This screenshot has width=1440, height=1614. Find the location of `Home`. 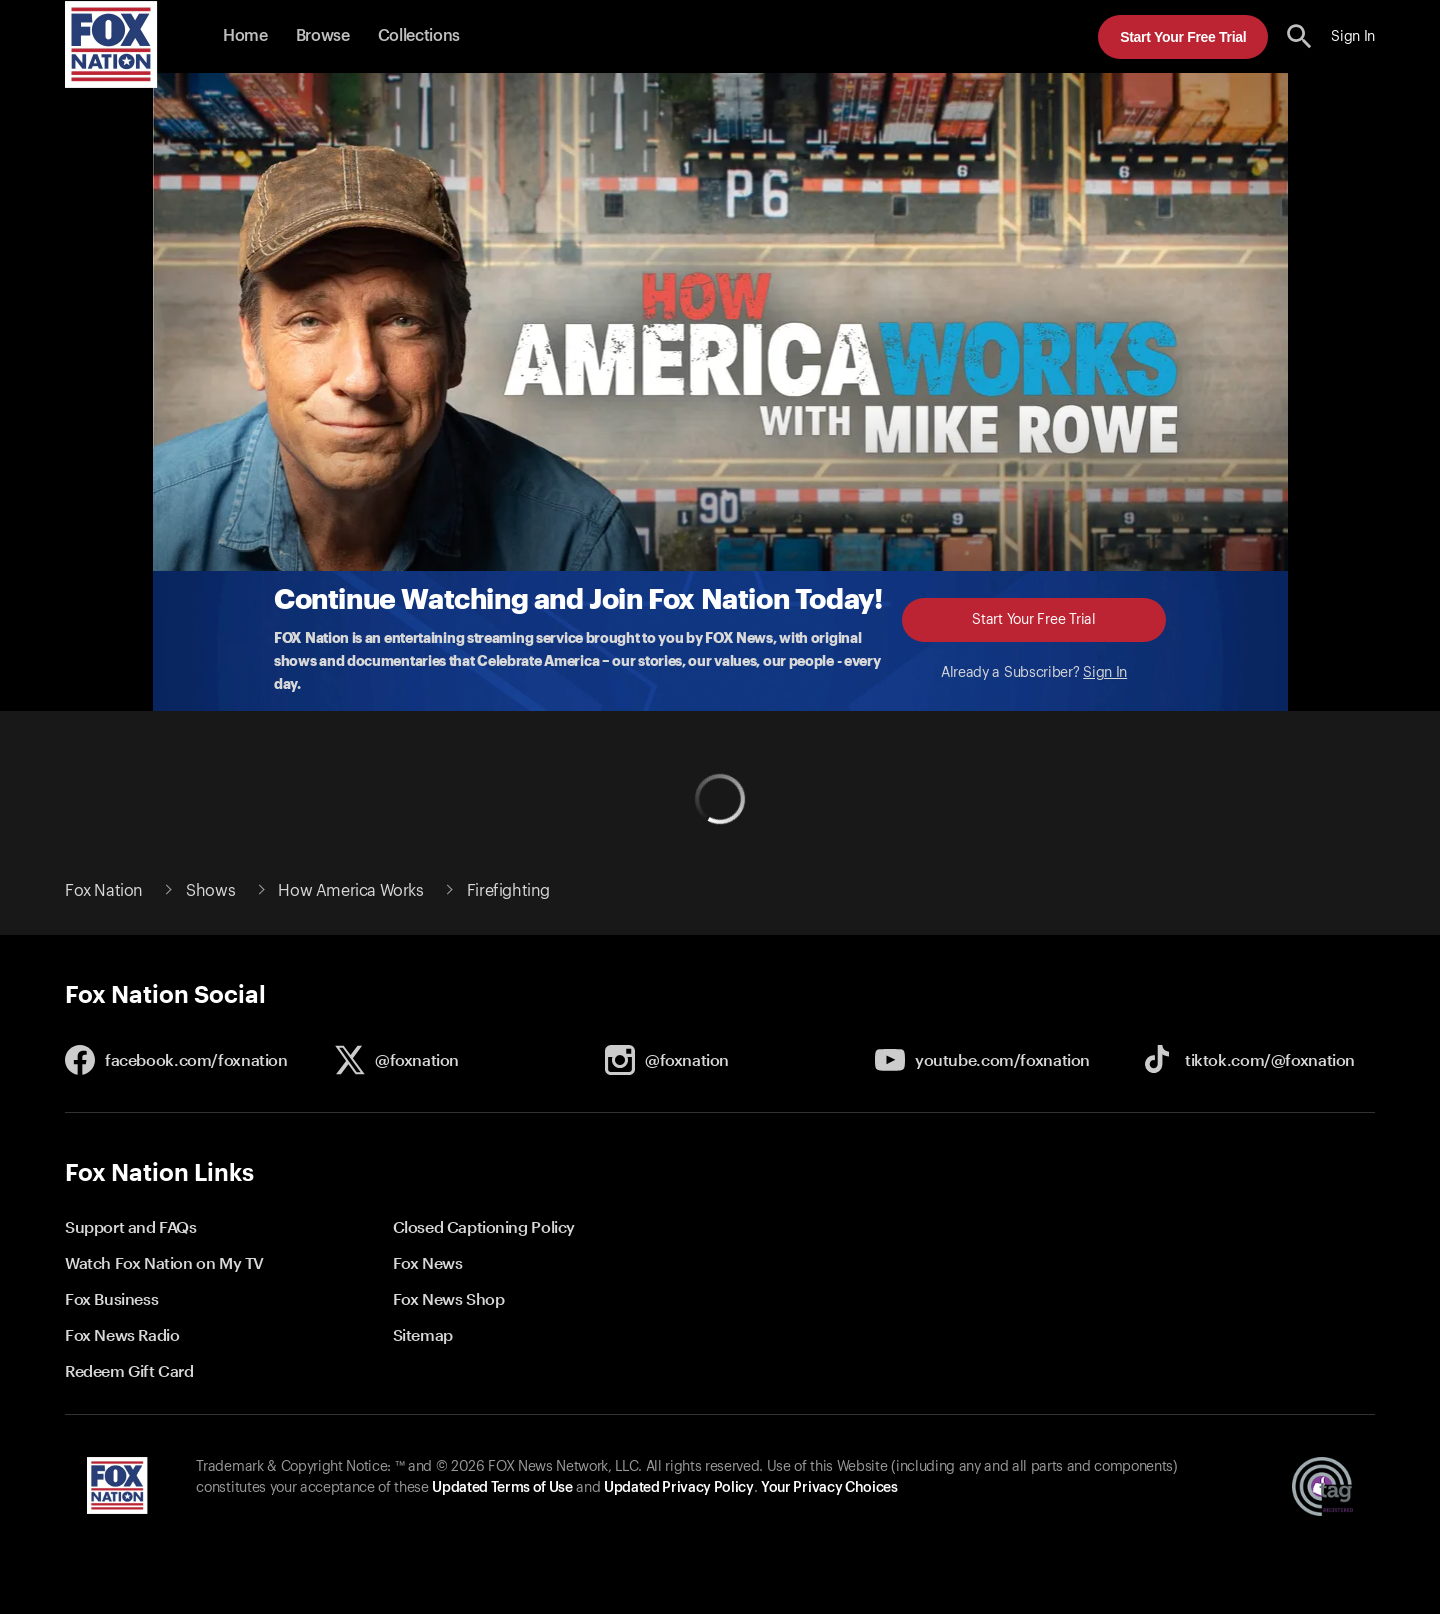

Home is located at coordinates (245, 36).